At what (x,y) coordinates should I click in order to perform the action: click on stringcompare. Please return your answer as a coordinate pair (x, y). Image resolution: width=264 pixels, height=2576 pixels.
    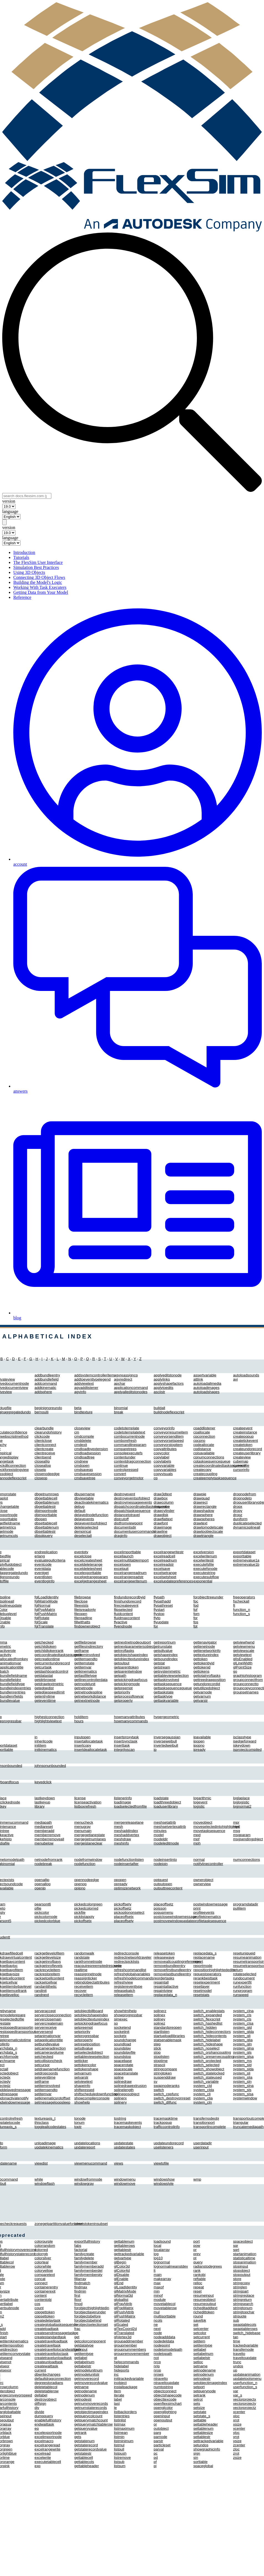
    Looking at the image, I should click on (165, 2069).